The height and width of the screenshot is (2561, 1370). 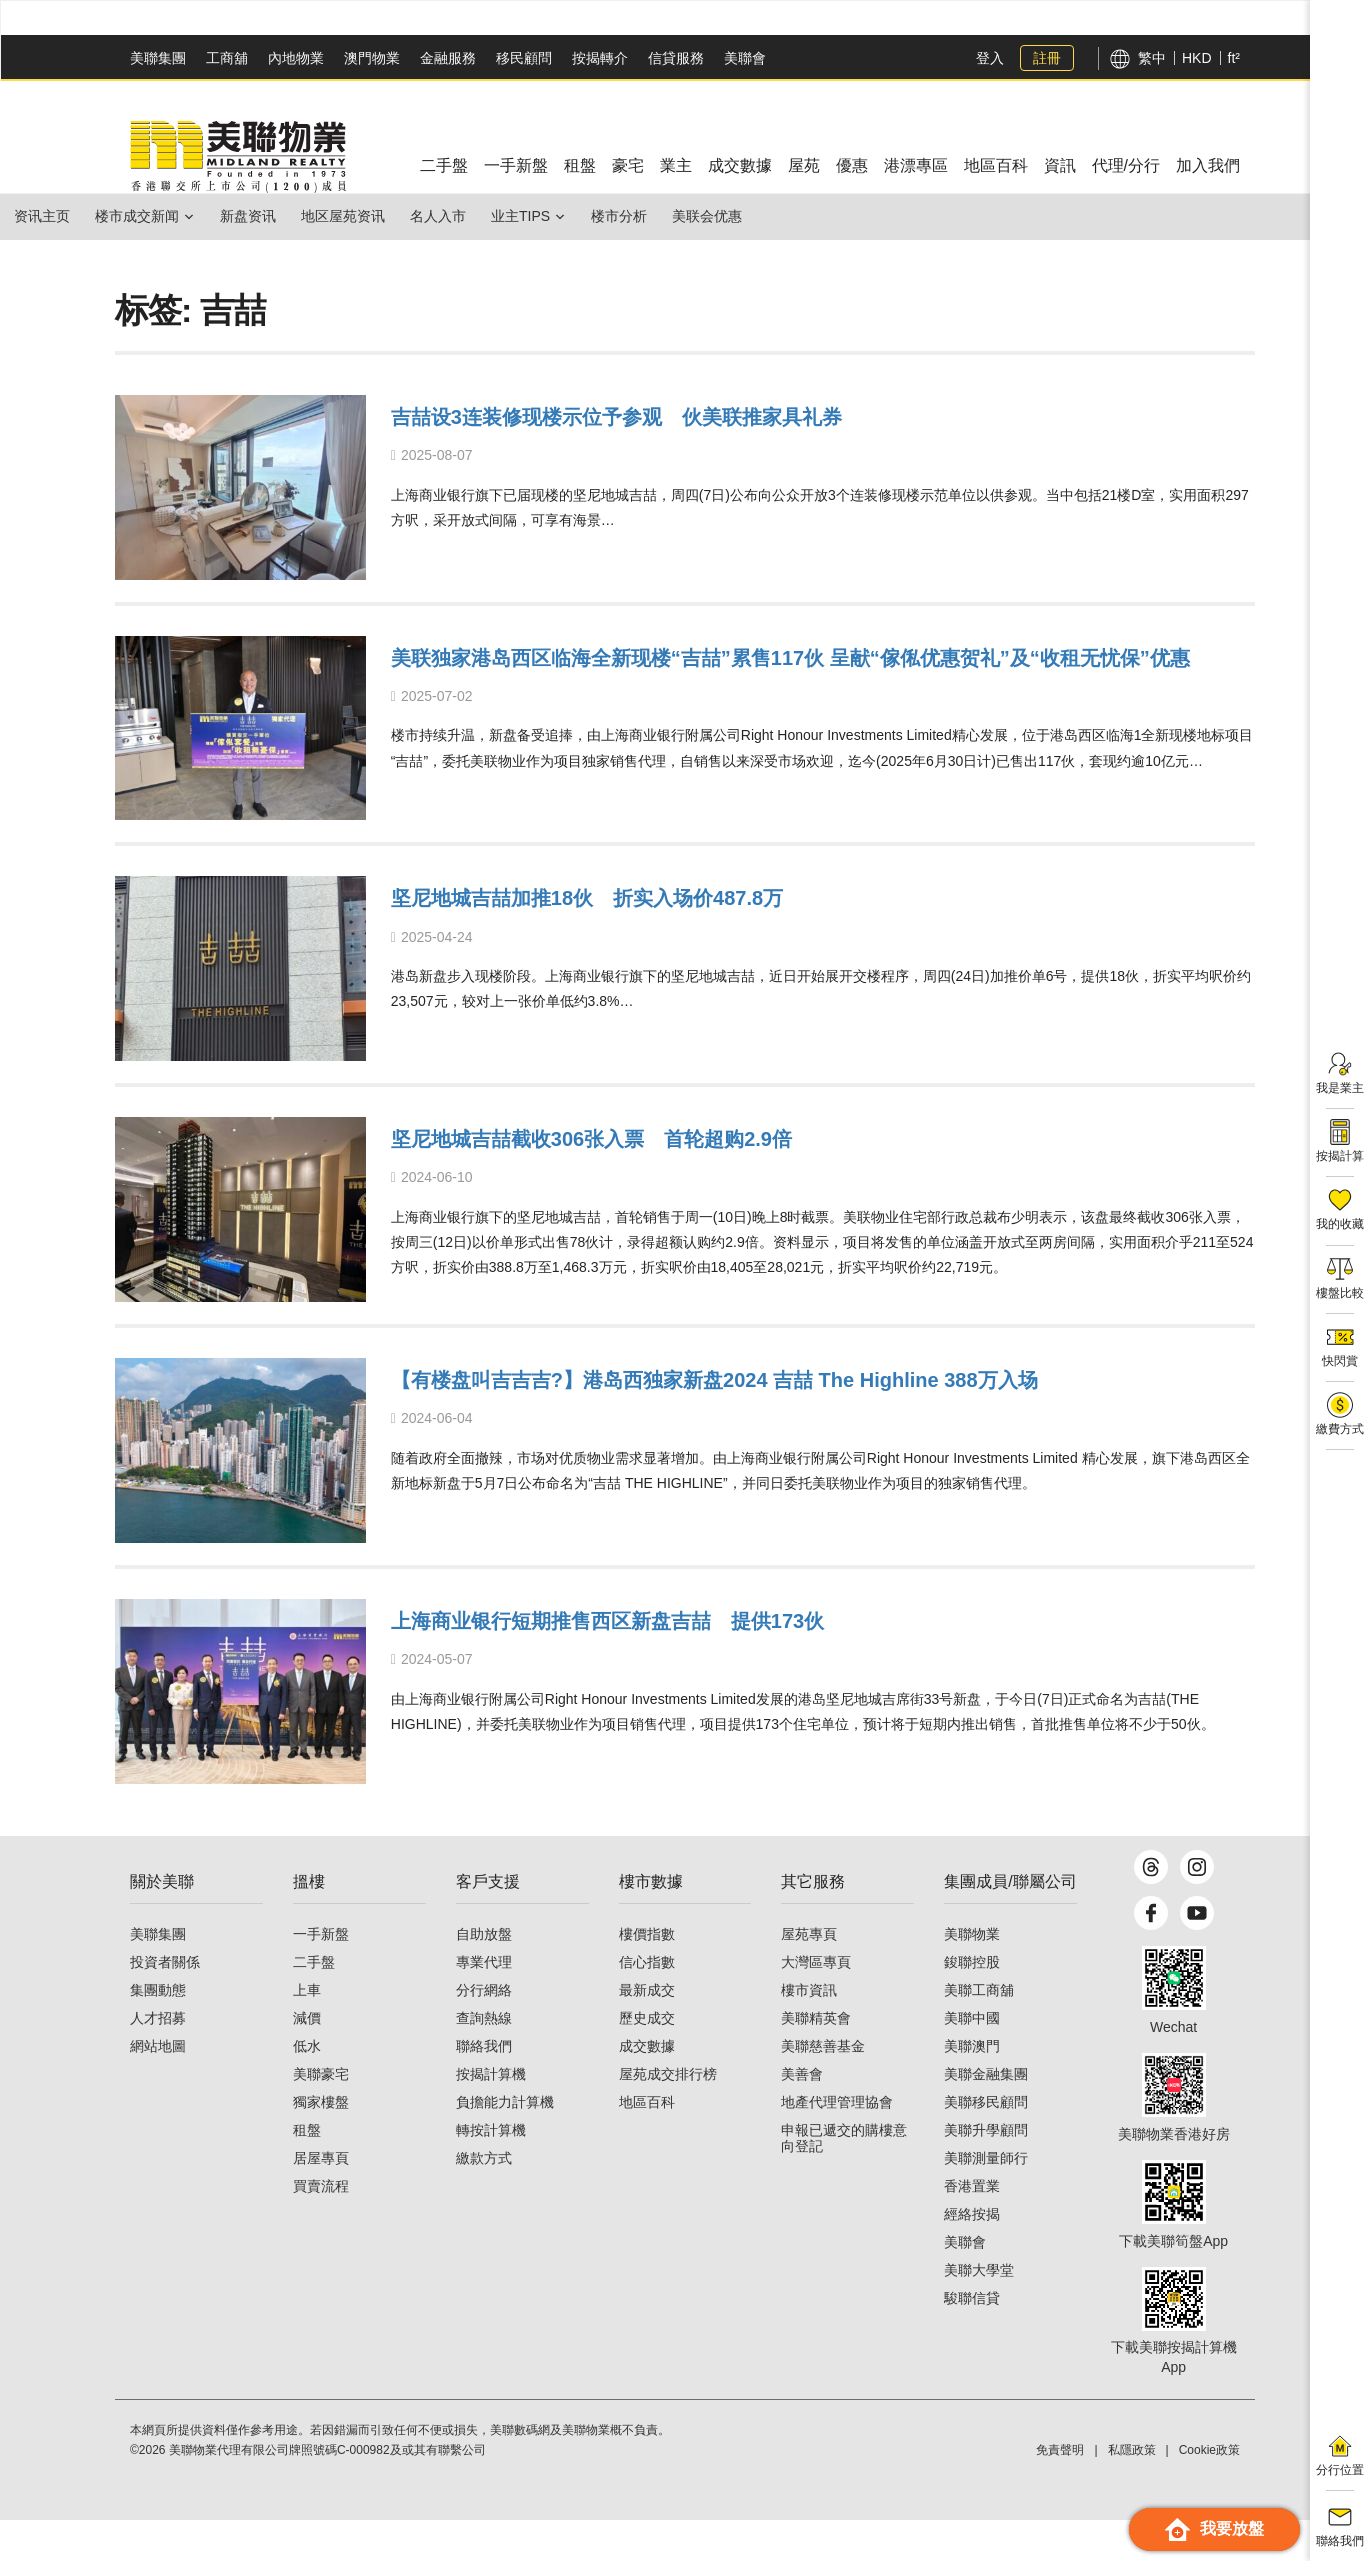 I want to click on 屋苑成交排行榜, so click(x=668, y=2115).